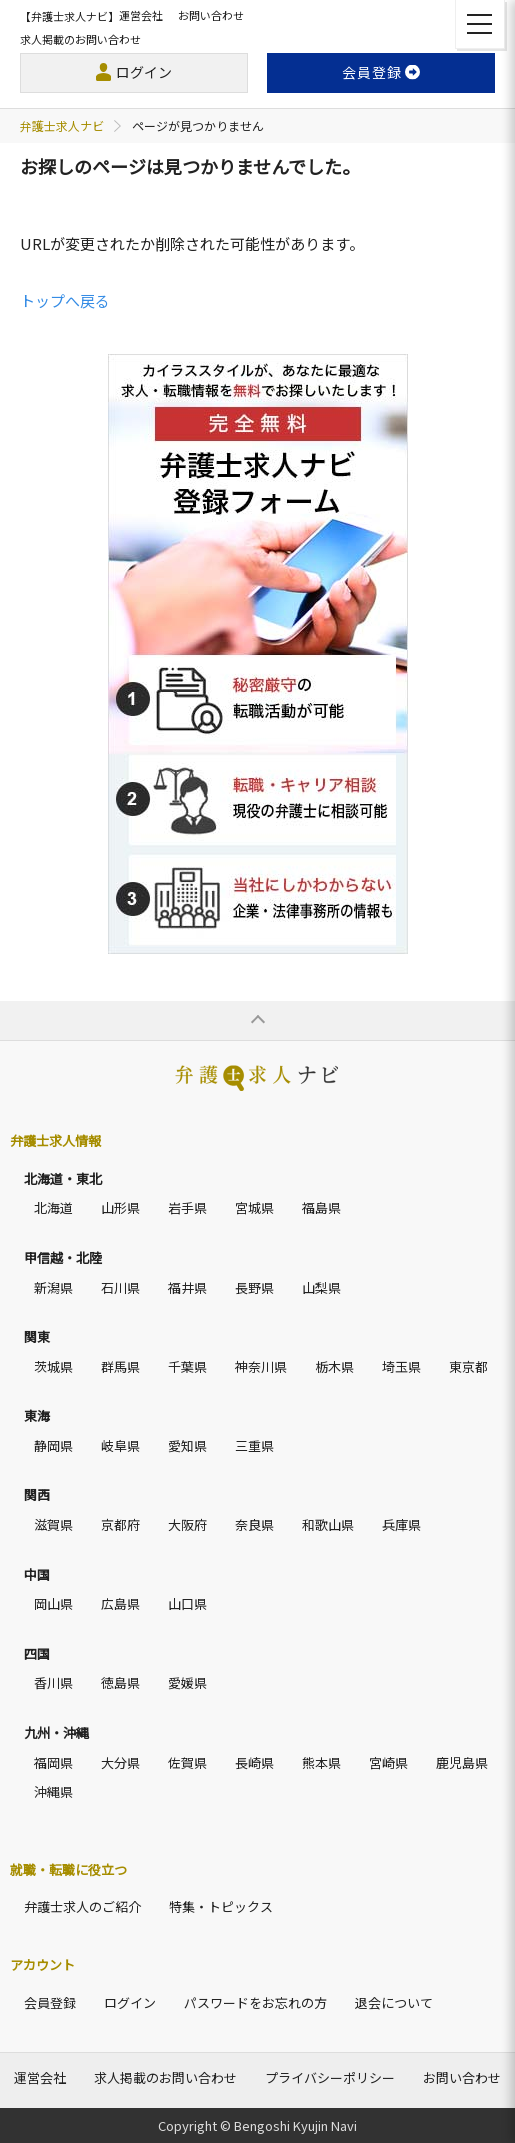 The width and height of the screenshot is (515, 2143). What do you see at coordinates (62, 125) in the screenshot?
I see `弁護士求人ナビ` at bounding box center [62, 125].